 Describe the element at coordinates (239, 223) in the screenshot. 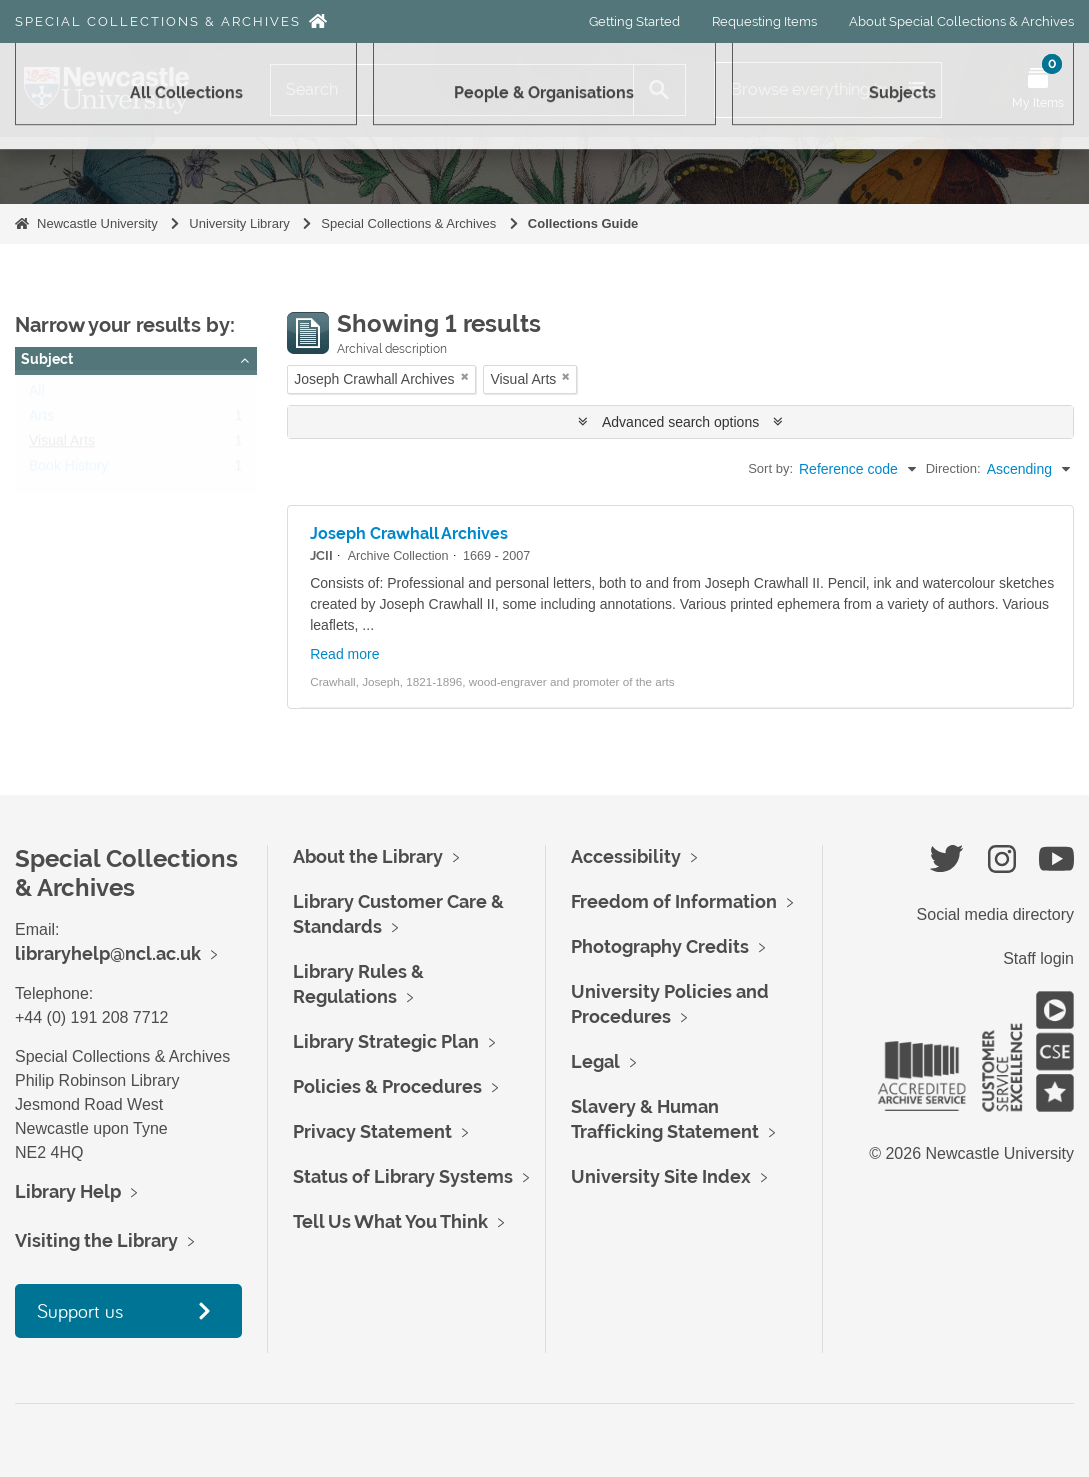

I see `University Library` at that location.